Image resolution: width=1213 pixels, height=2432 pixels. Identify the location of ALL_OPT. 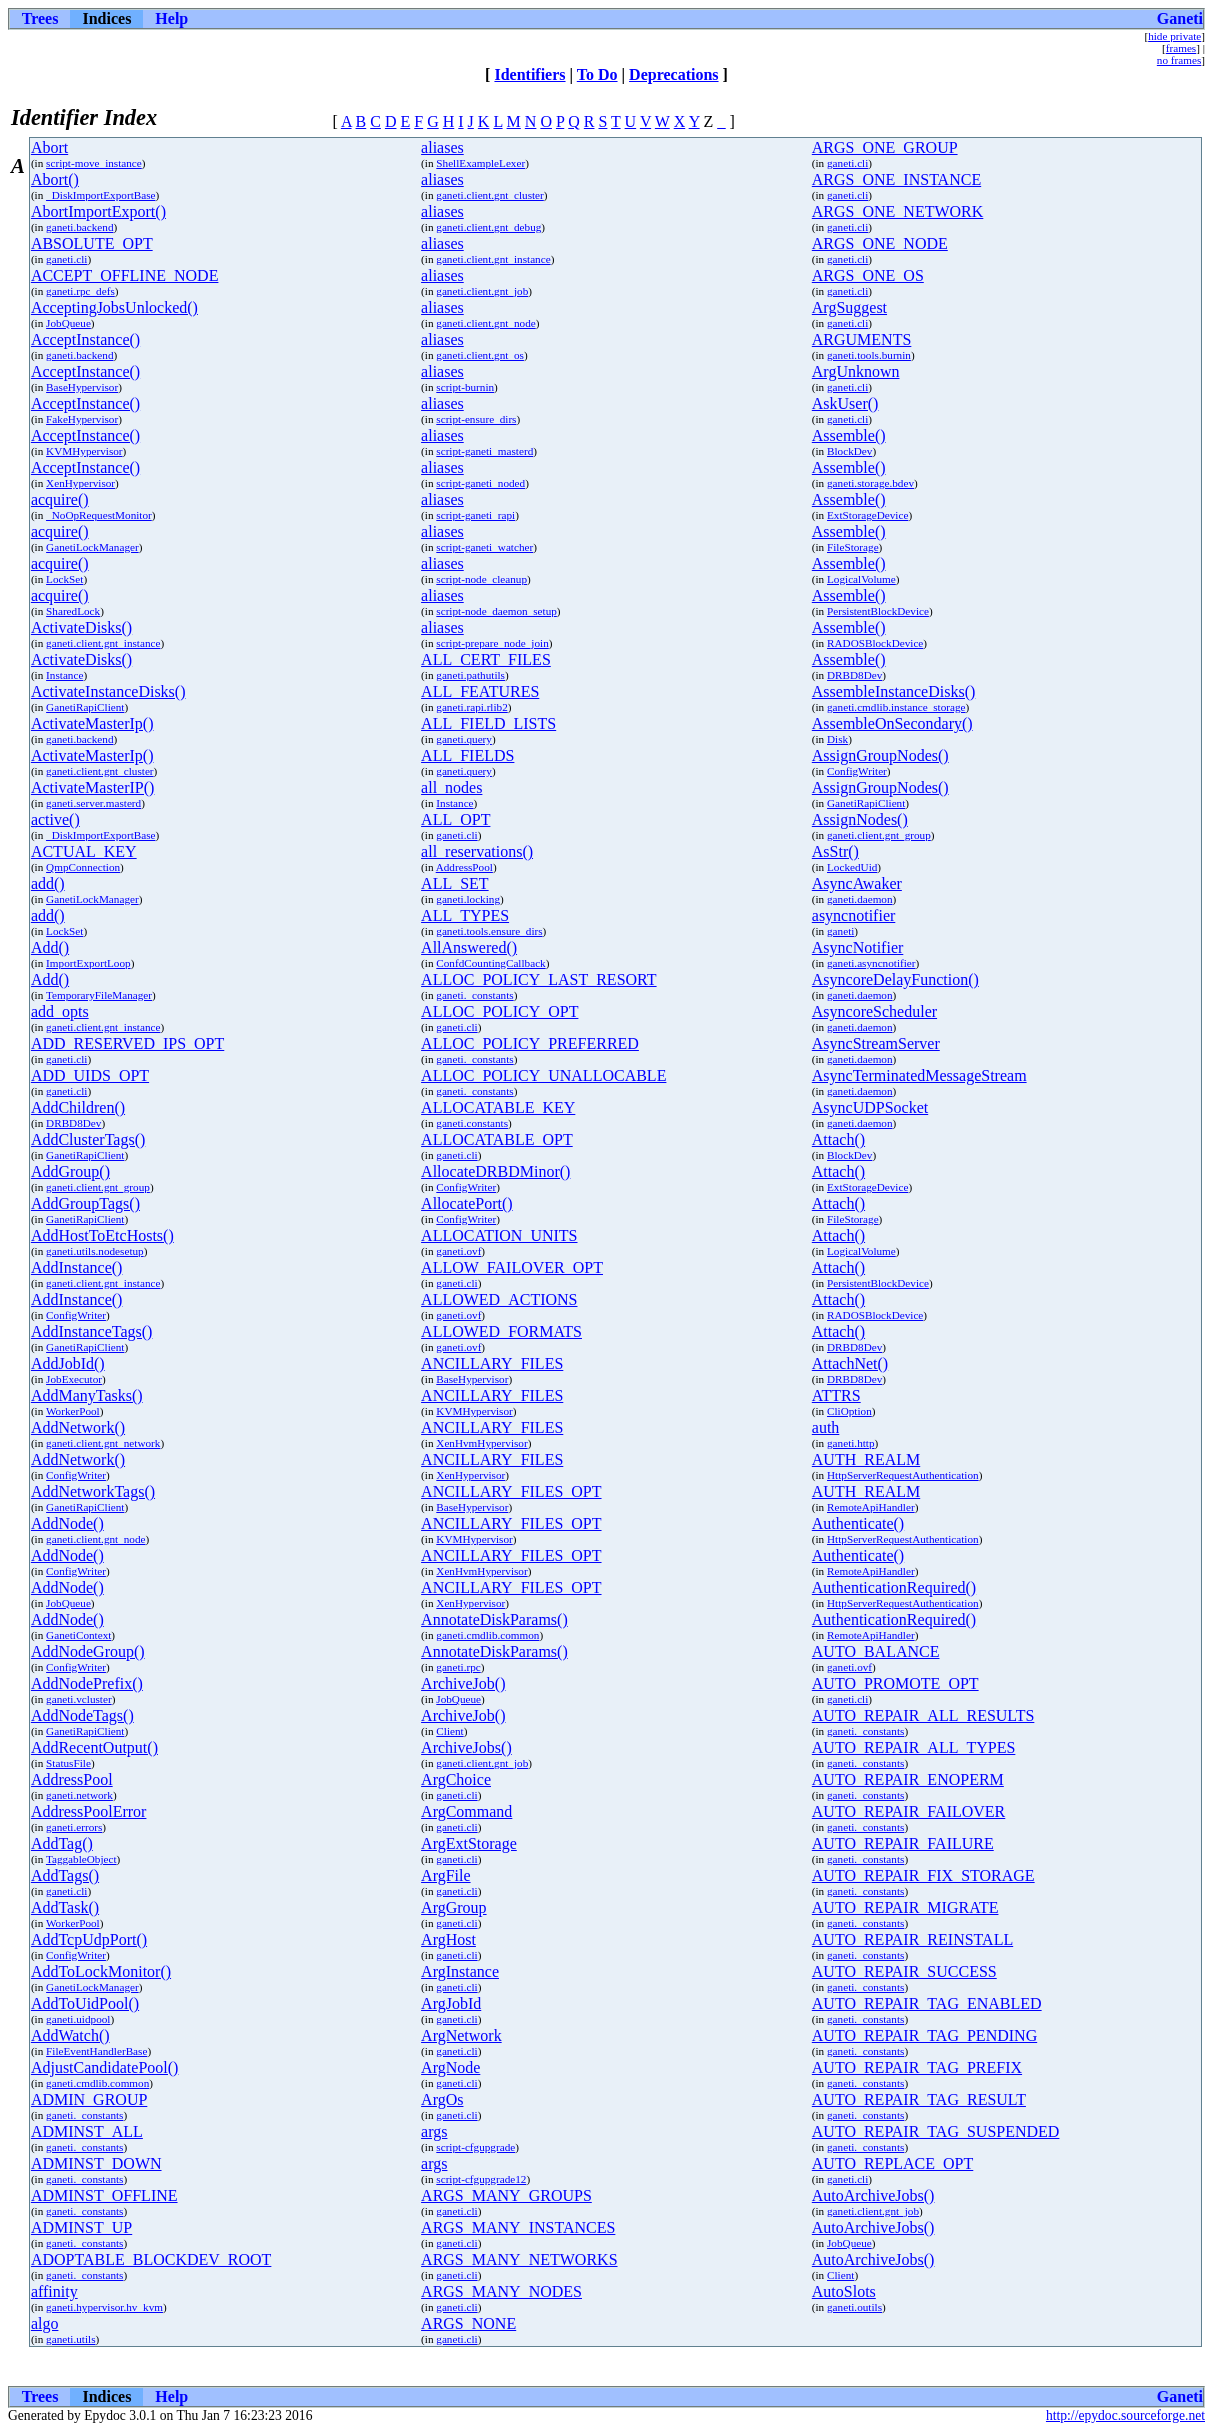
(455, 819).